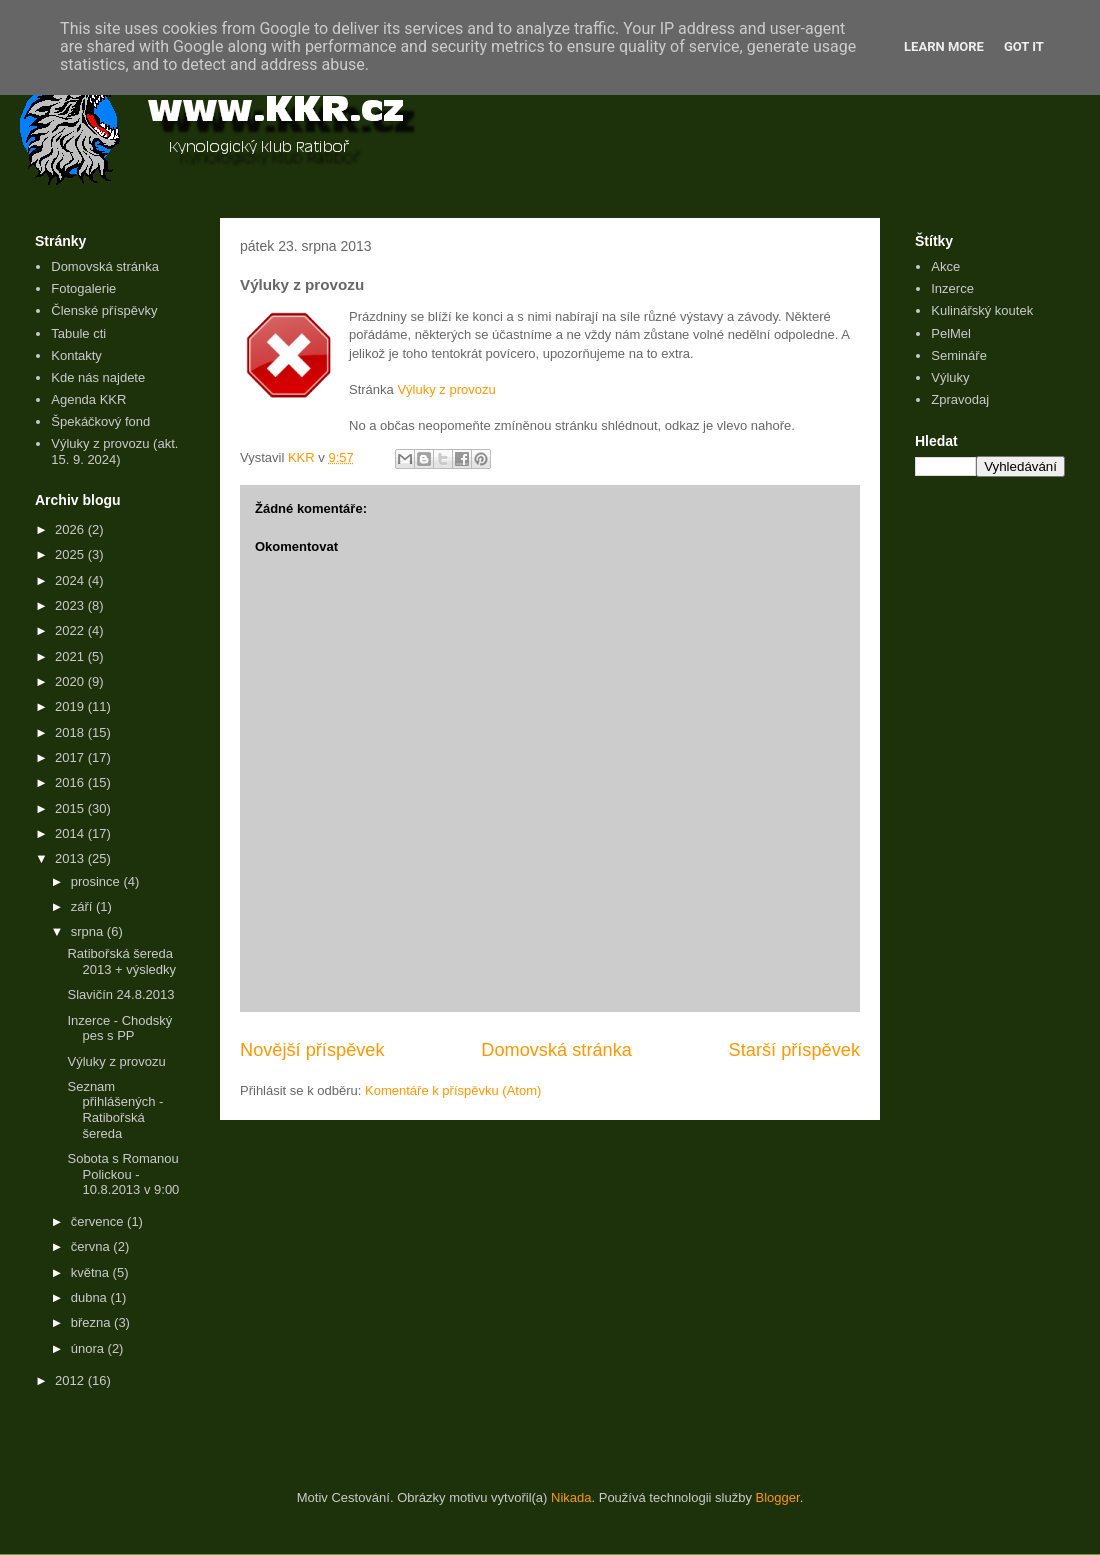 The image size is (1100, 1555). I want to click on června, so click(92, 1246).